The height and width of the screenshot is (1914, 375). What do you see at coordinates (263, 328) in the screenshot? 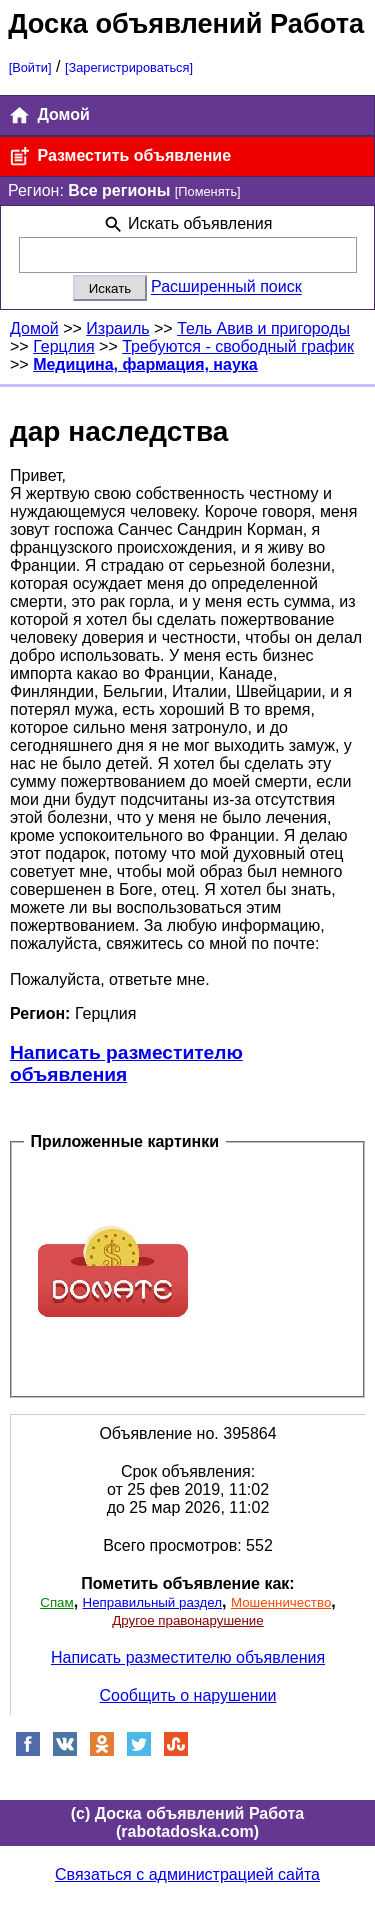
I see `Тель Авив и пригороды` at bounding box center [263, 328].